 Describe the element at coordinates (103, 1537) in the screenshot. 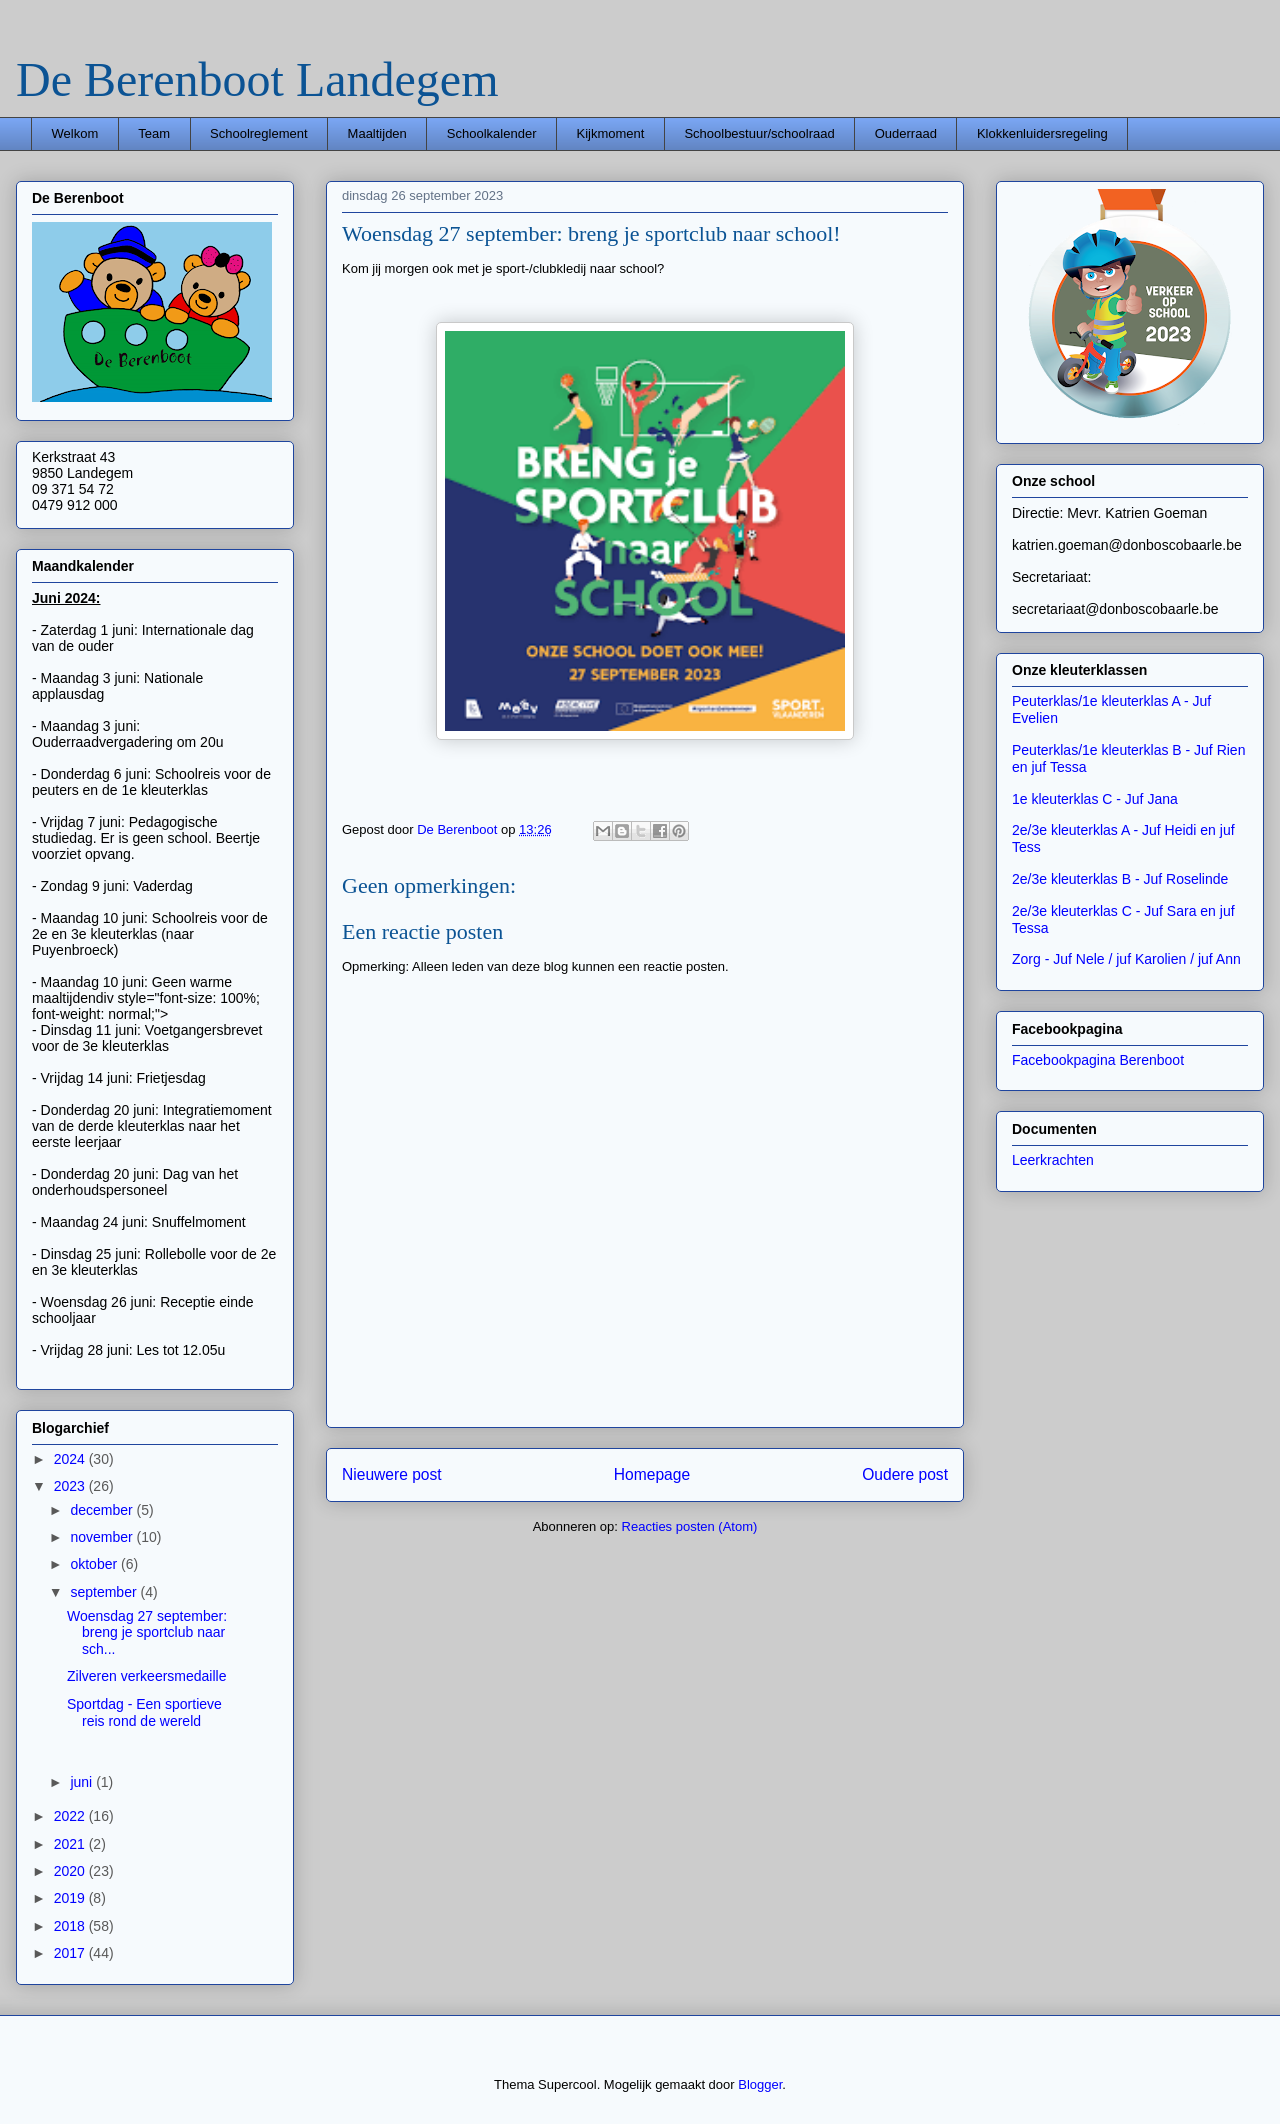

I see `november` at that location.